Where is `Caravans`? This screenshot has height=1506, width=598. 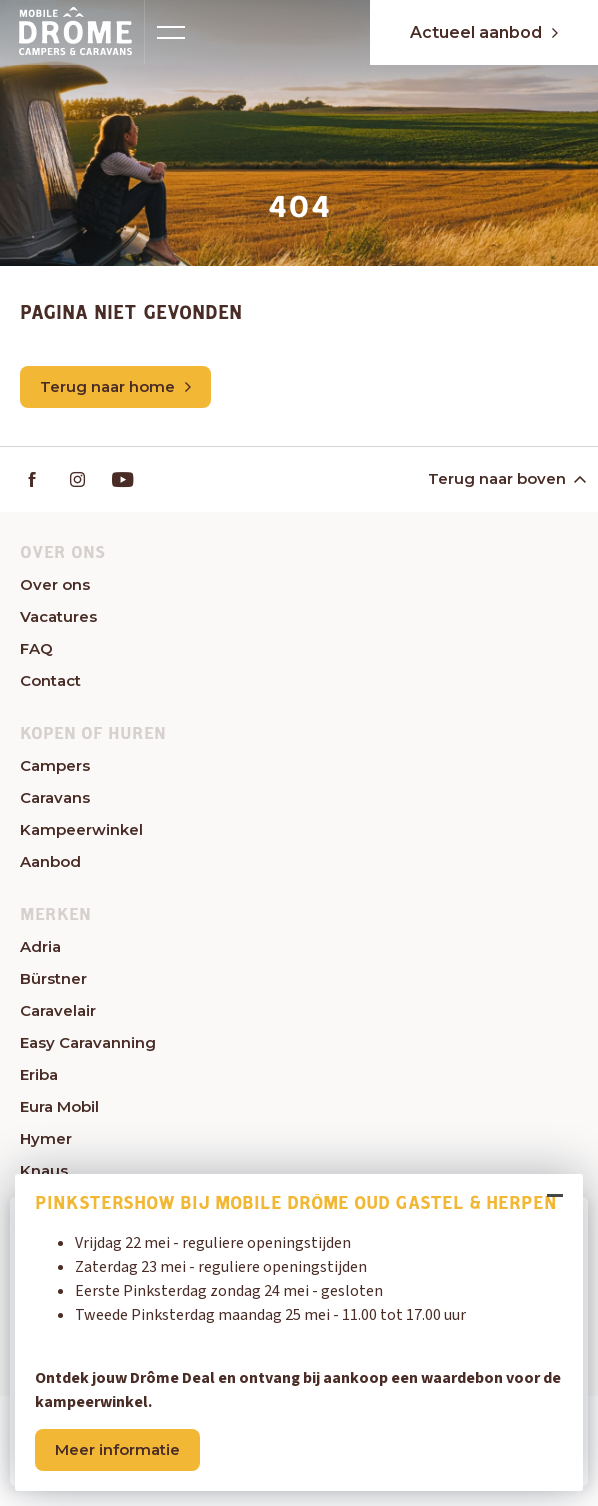 Caravans is located at coordinates (55, 797).